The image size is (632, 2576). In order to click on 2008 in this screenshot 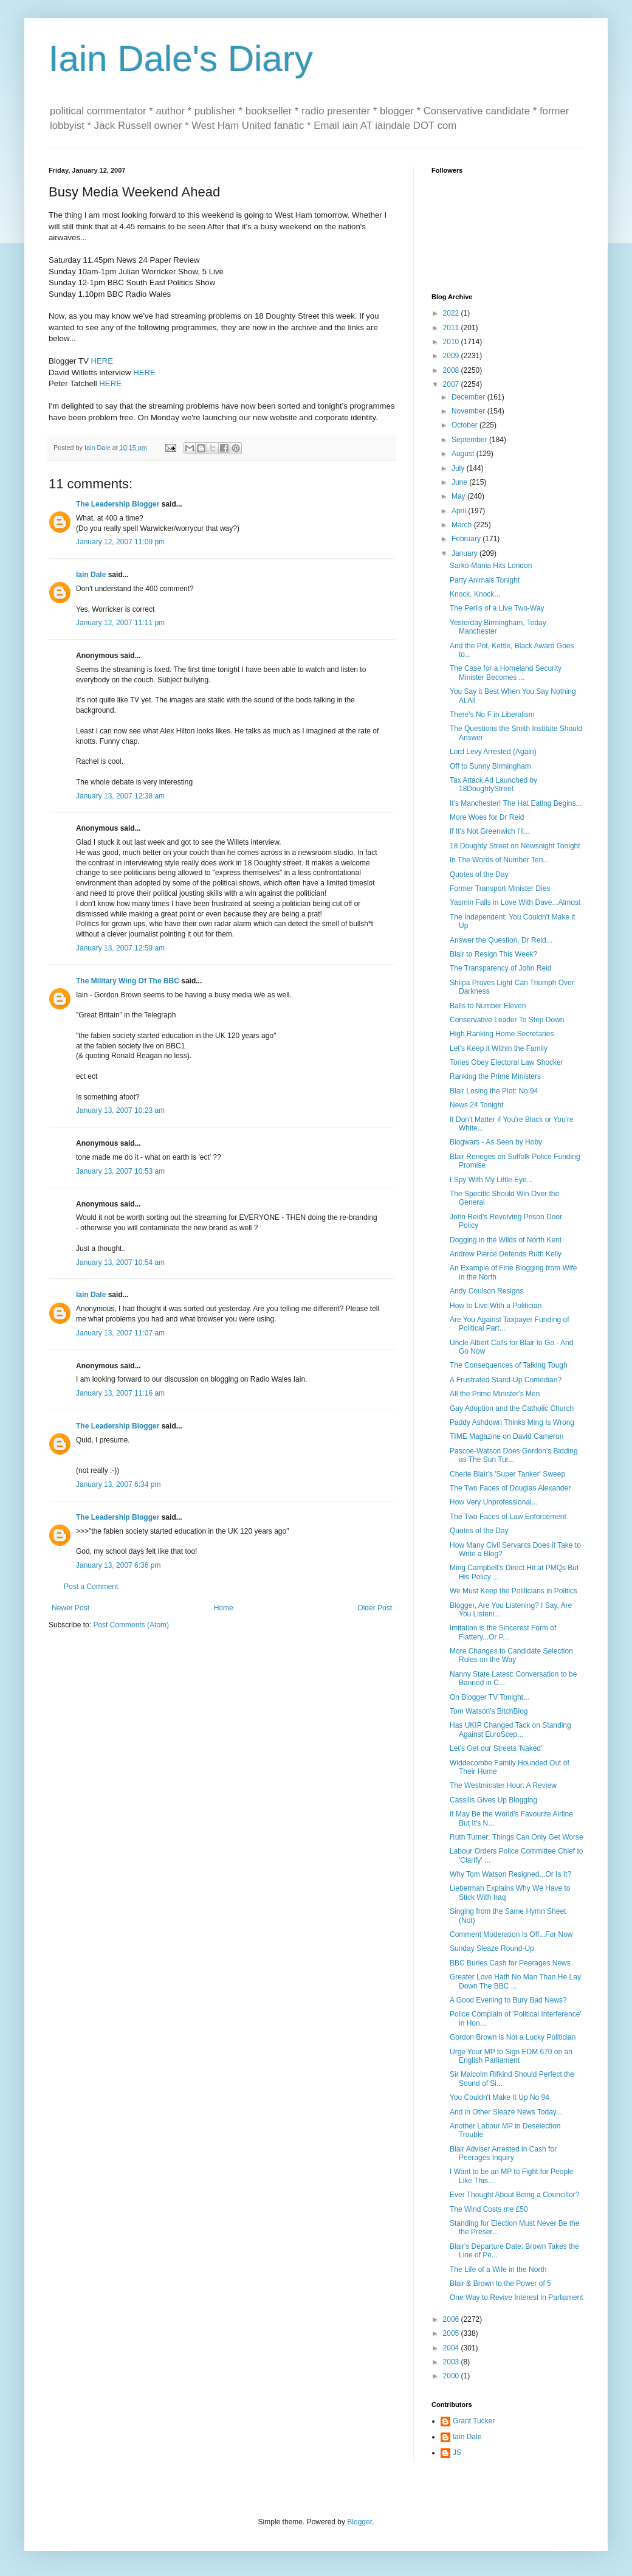, I will do `click(452, 370)`.